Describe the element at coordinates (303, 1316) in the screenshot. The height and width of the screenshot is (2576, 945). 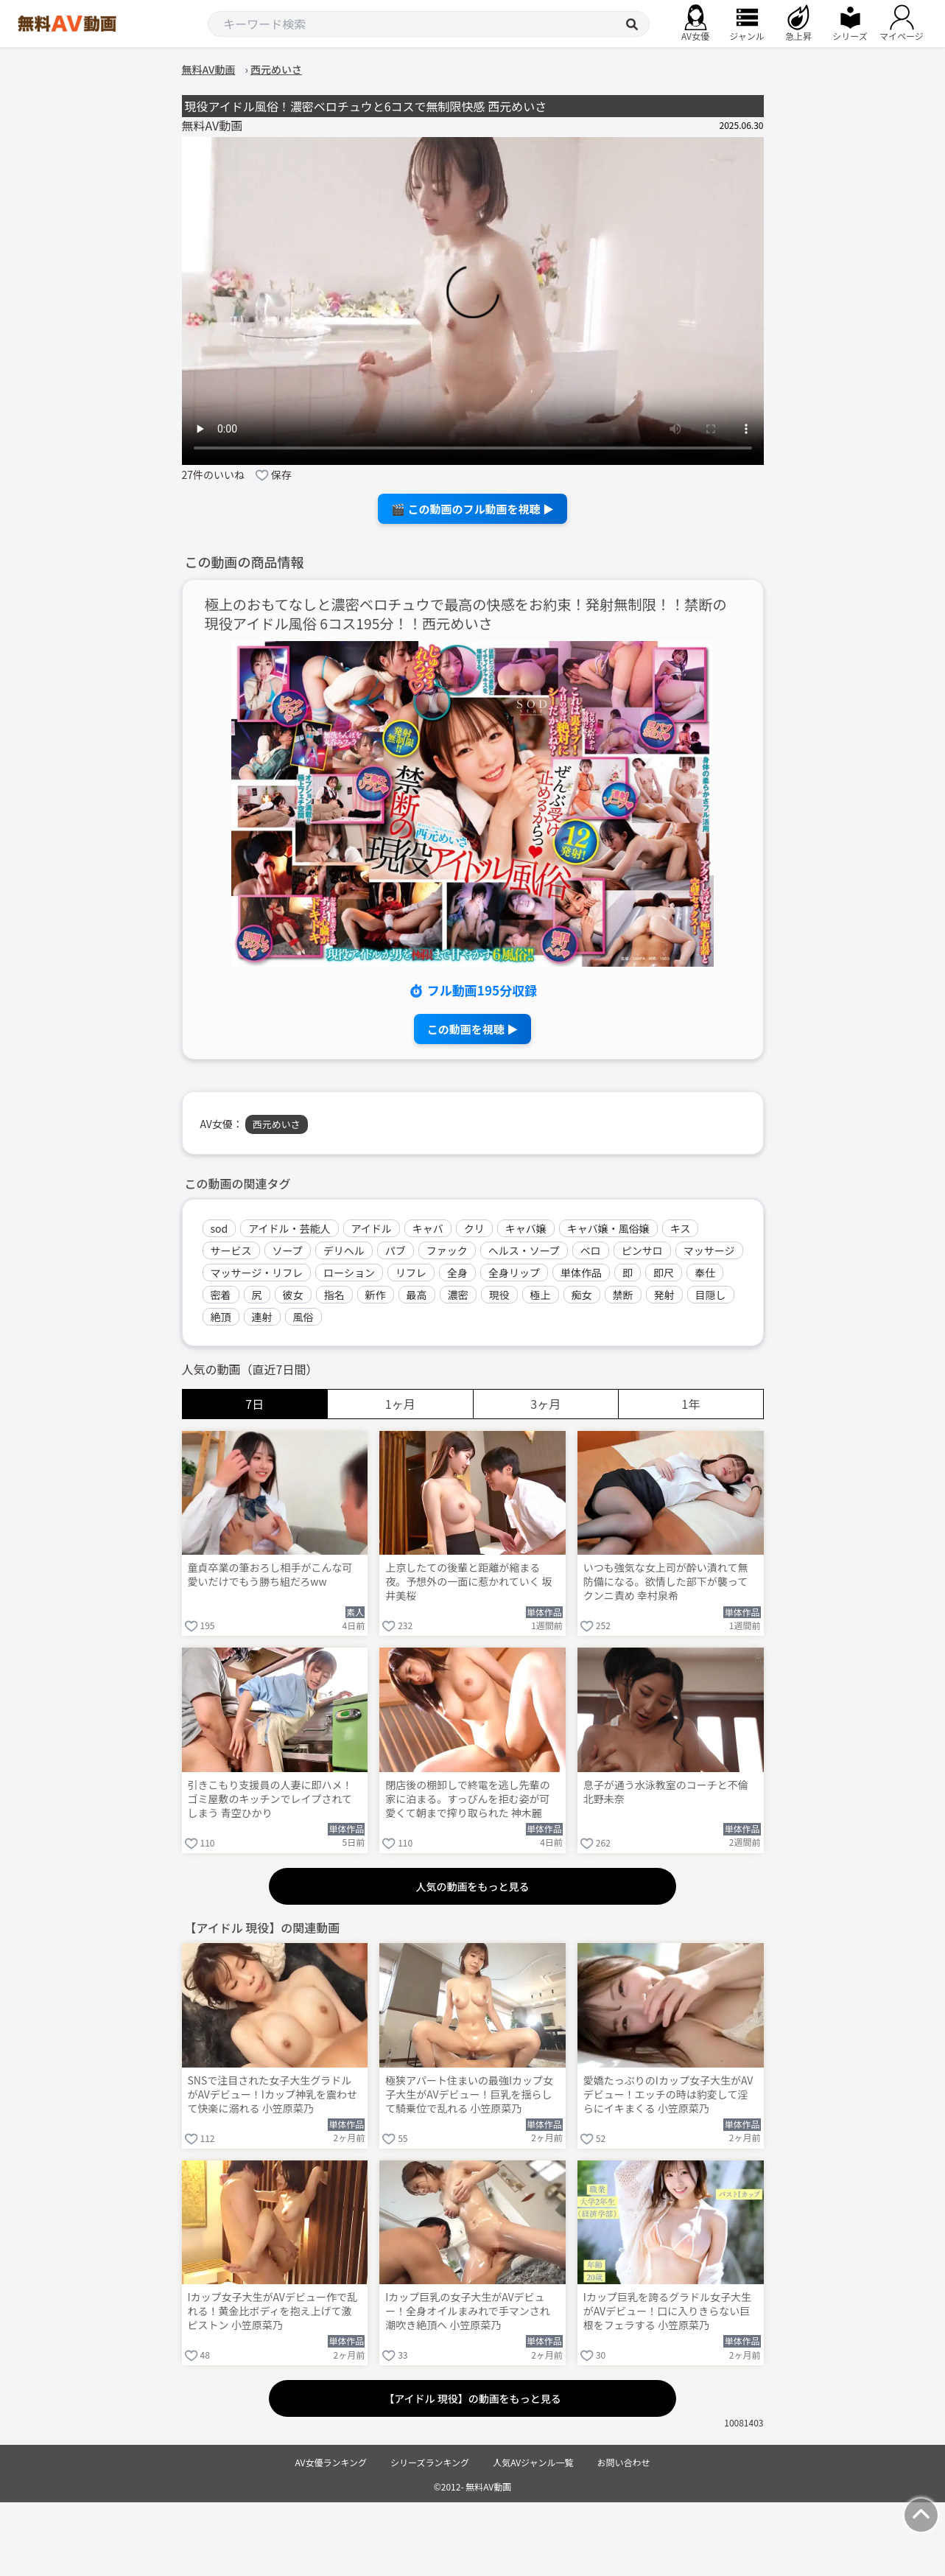
I see `風俗` at that location.